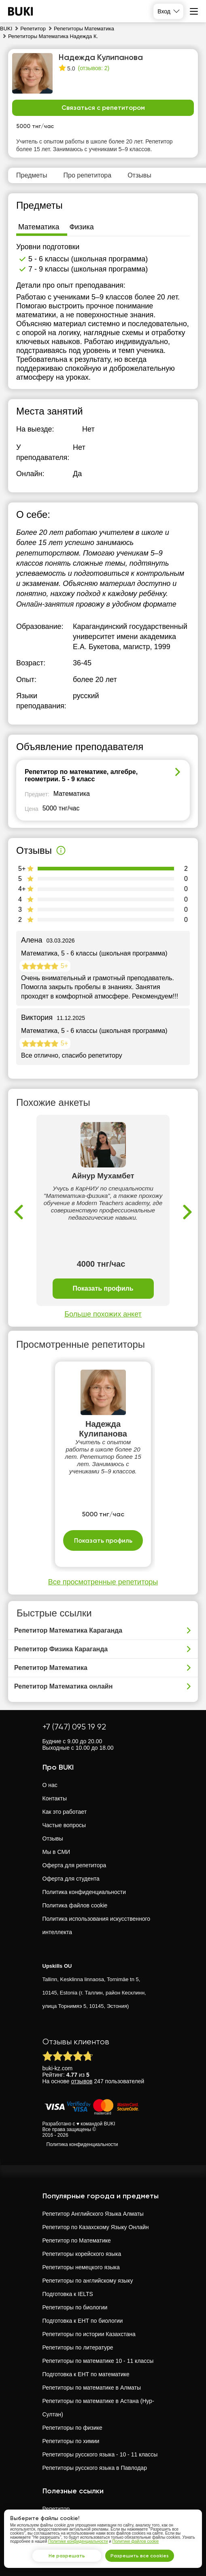 The width and height of the screenshot is (206, 2576). Describe the element at coordinates (77, 2347) in the screenshot. I see `Репетиторы по литературе` at that location.